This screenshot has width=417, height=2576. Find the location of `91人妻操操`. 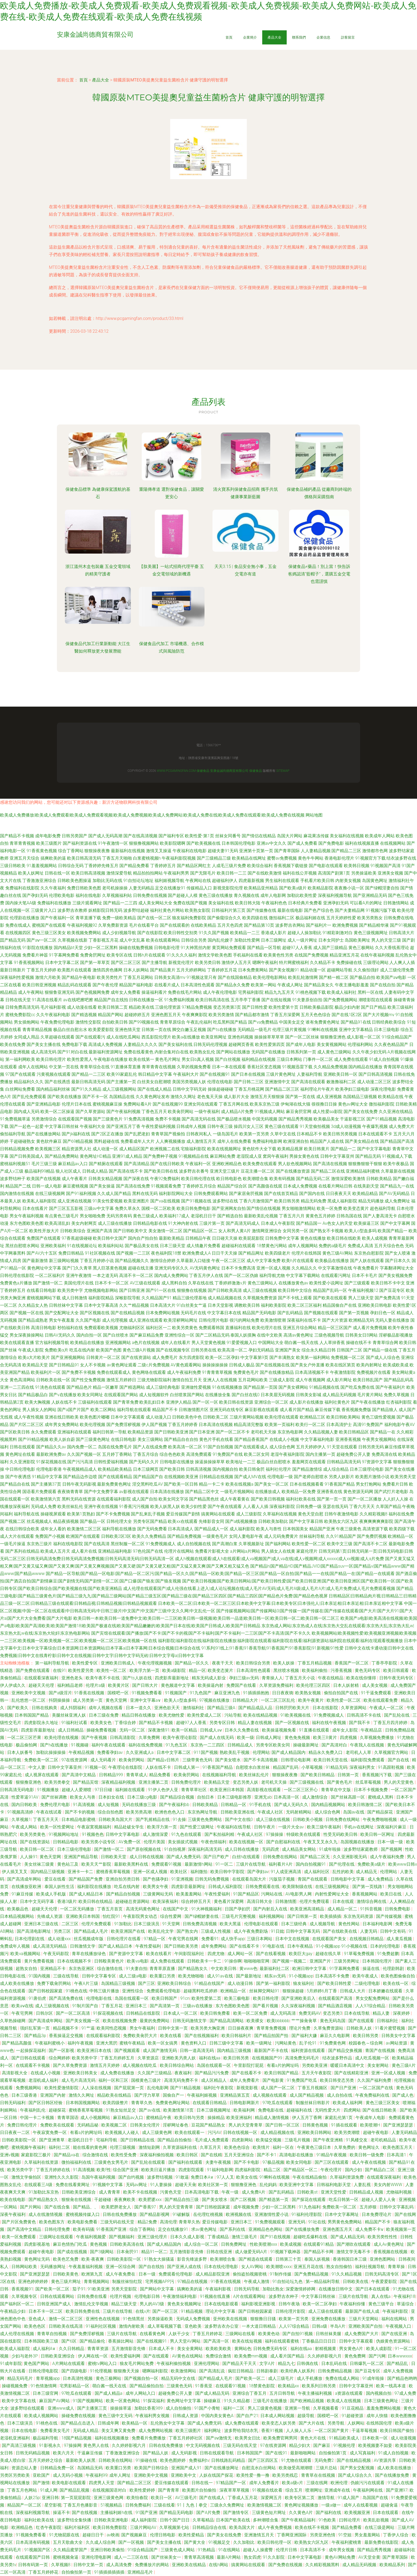

91人妻操操 is located at coordinates (161, 2184).